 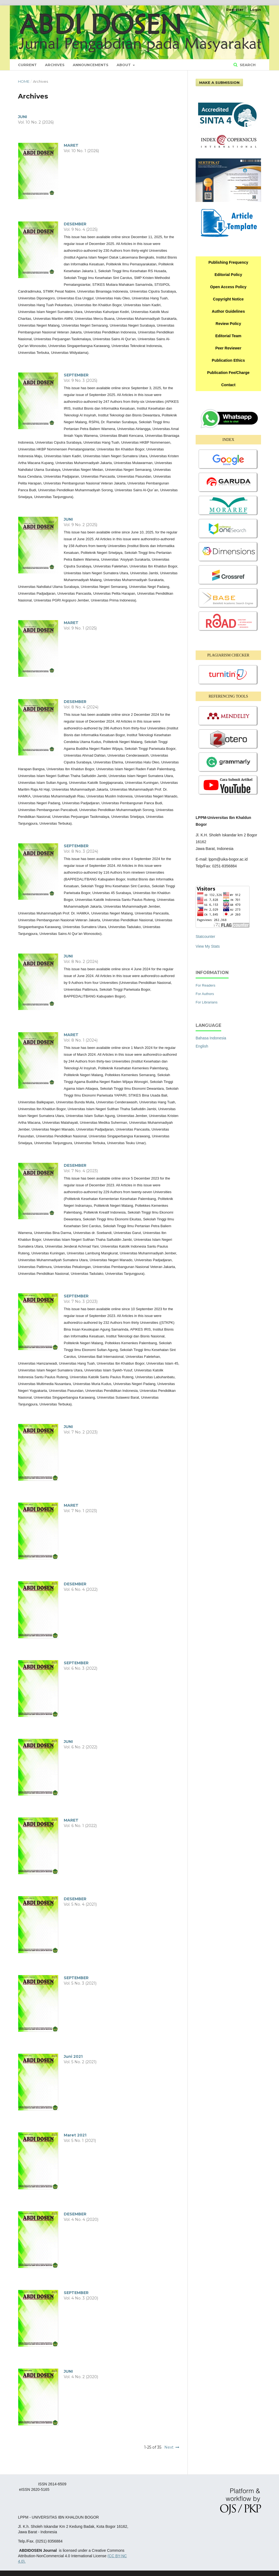 What do you see at coordinates (27, 65) in the screenshot?
I see `Current` at bounding box center [27, 65].